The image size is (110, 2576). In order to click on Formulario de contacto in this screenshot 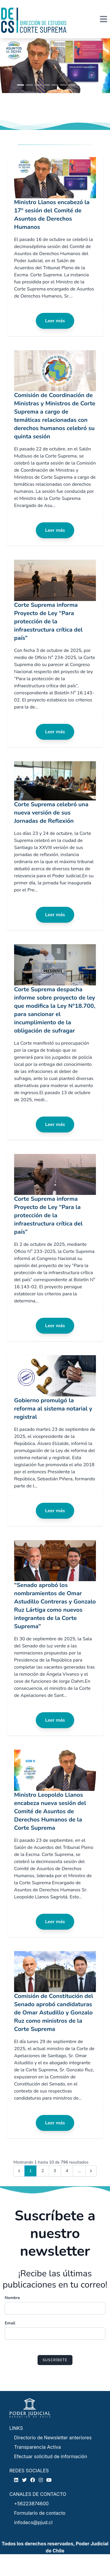, I will do `click(39, 2513)`.